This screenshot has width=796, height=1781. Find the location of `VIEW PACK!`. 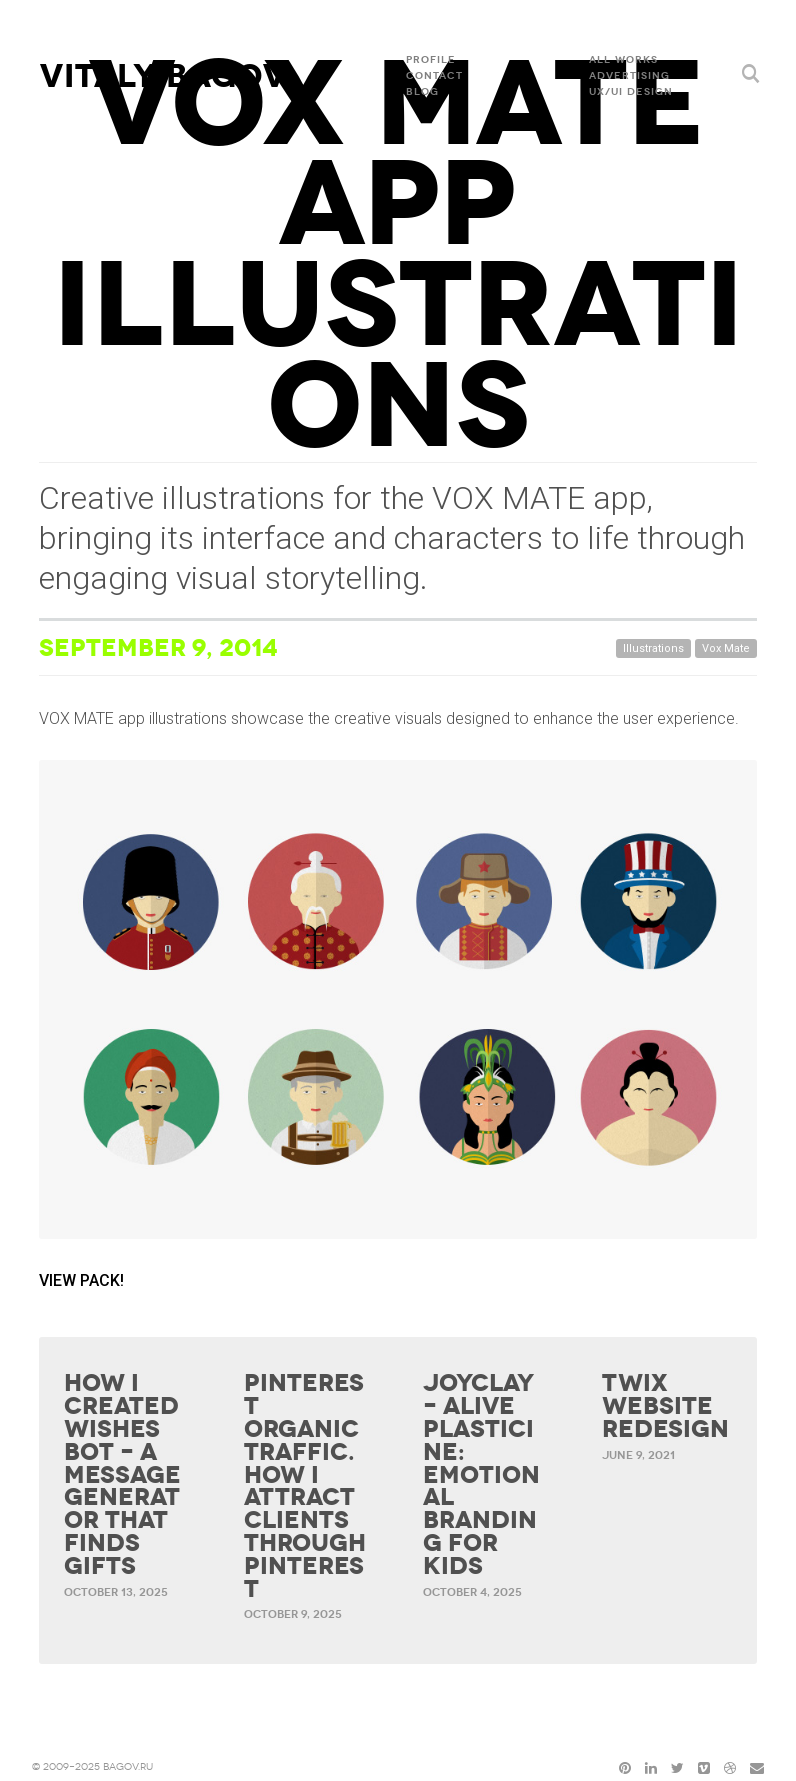

VIEW PACK! is located at coordinates (81, 1280).